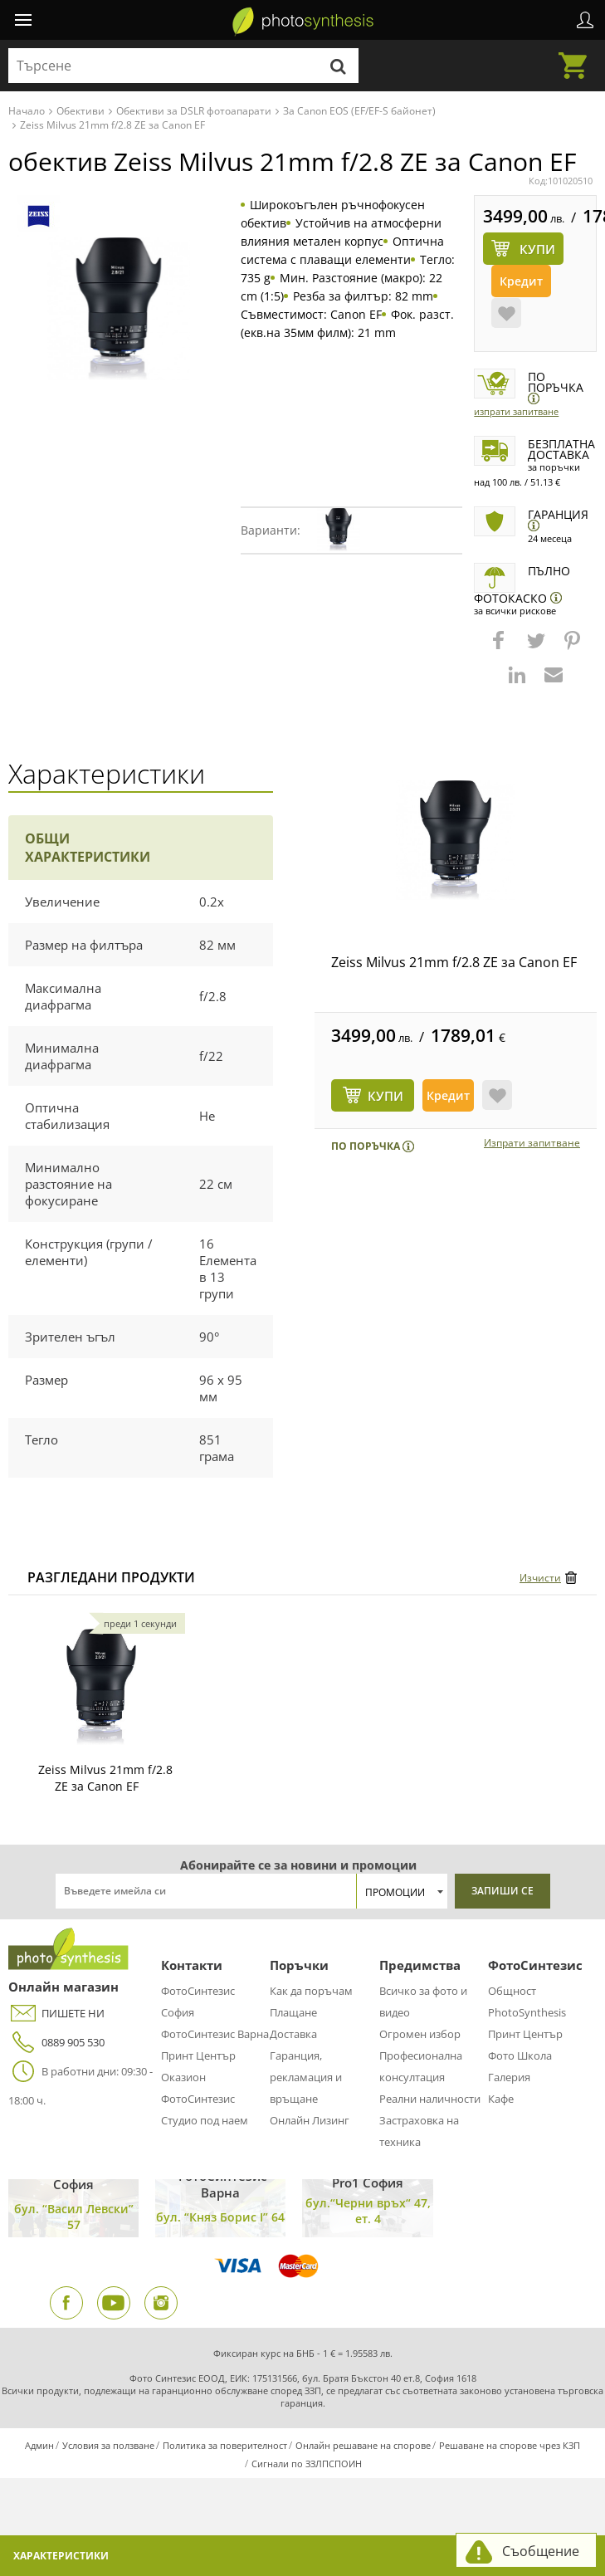  I want to click on Принт Център, so click(198, 2055).